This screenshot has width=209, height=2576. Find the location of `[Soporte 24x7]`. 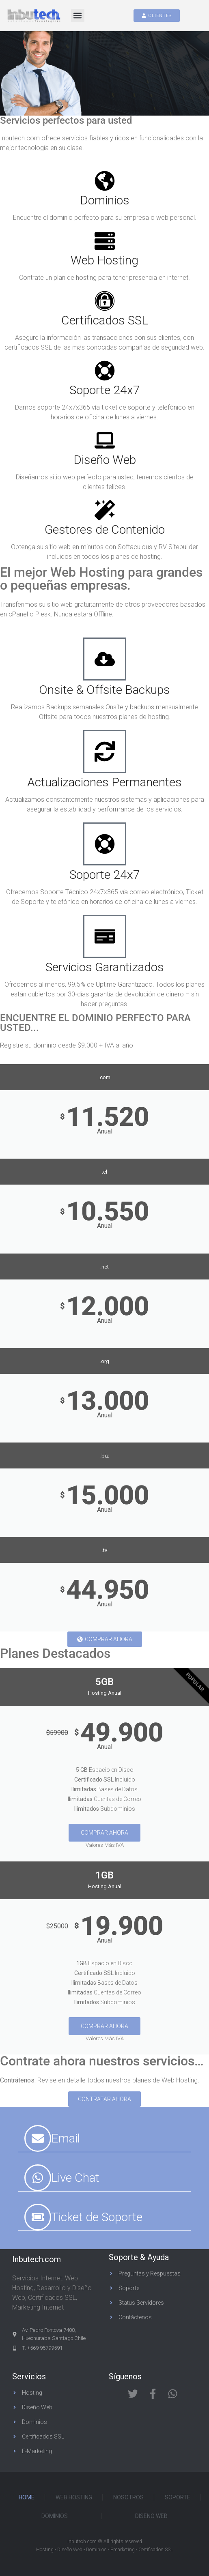

[Soporte 24x7] is located at coordinates (105, 371).